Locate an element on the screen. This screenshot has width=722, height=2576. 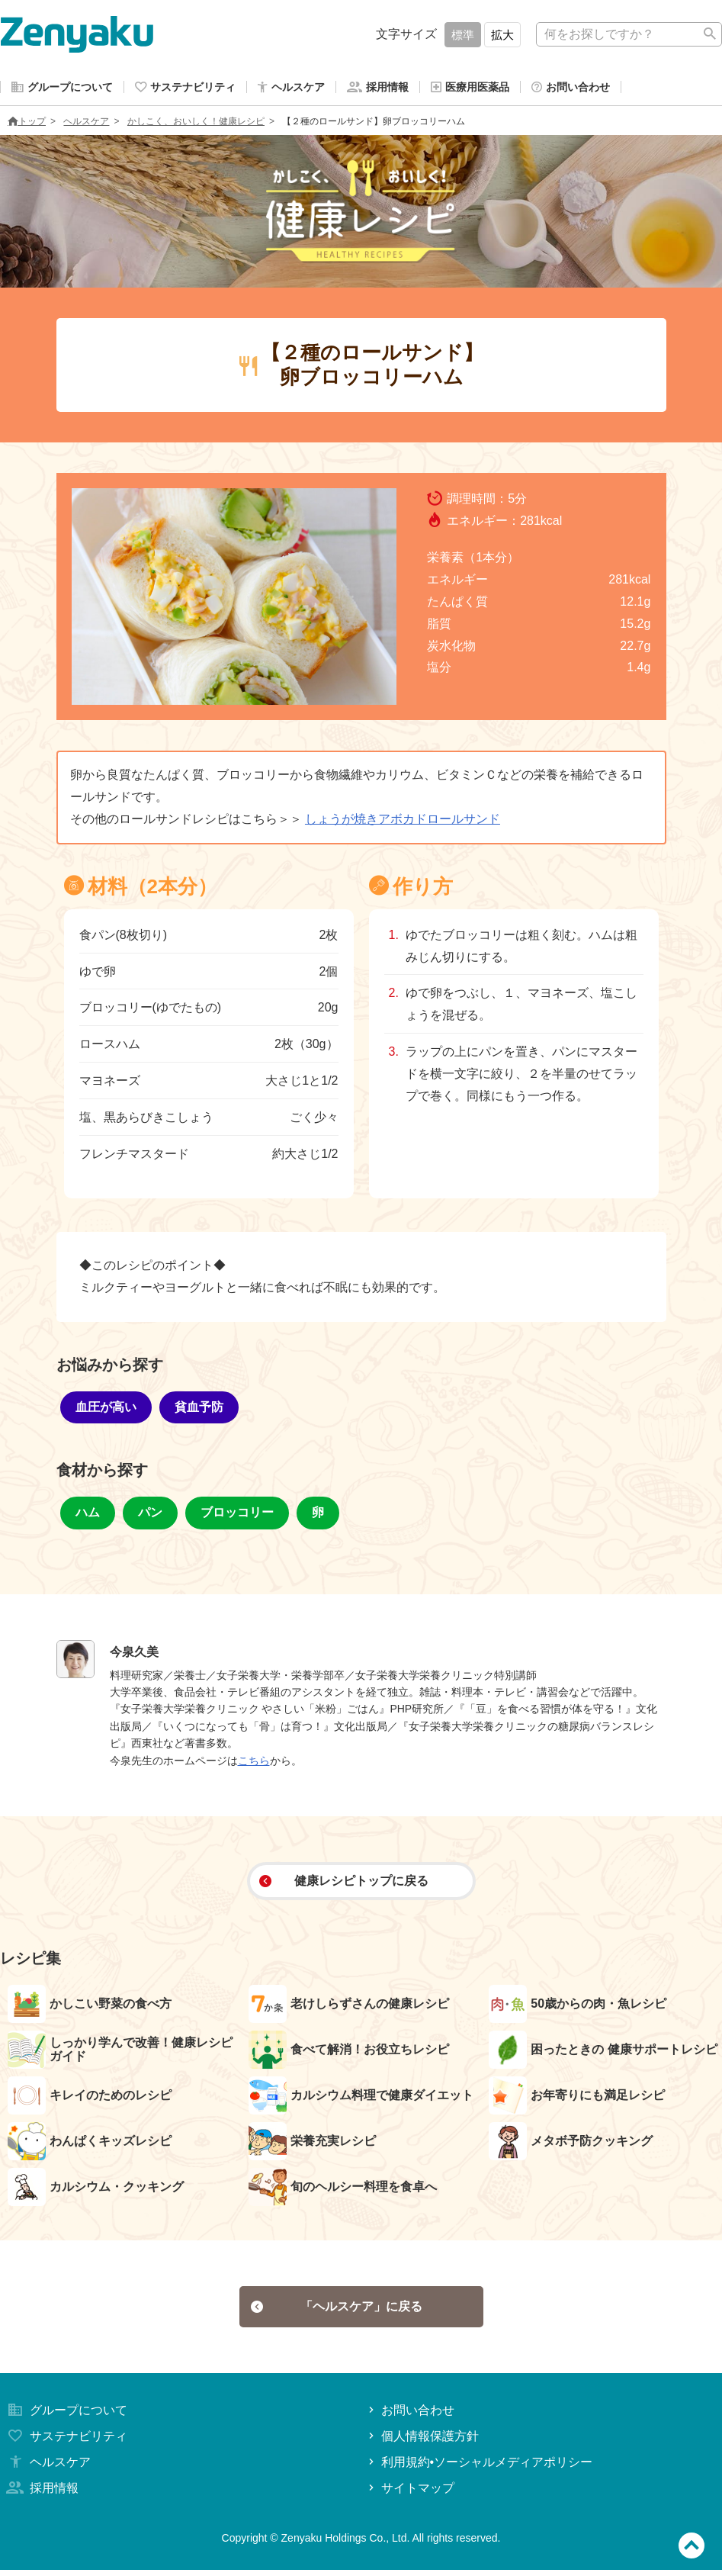
採用情報 is located at coordinates (41, 2494).